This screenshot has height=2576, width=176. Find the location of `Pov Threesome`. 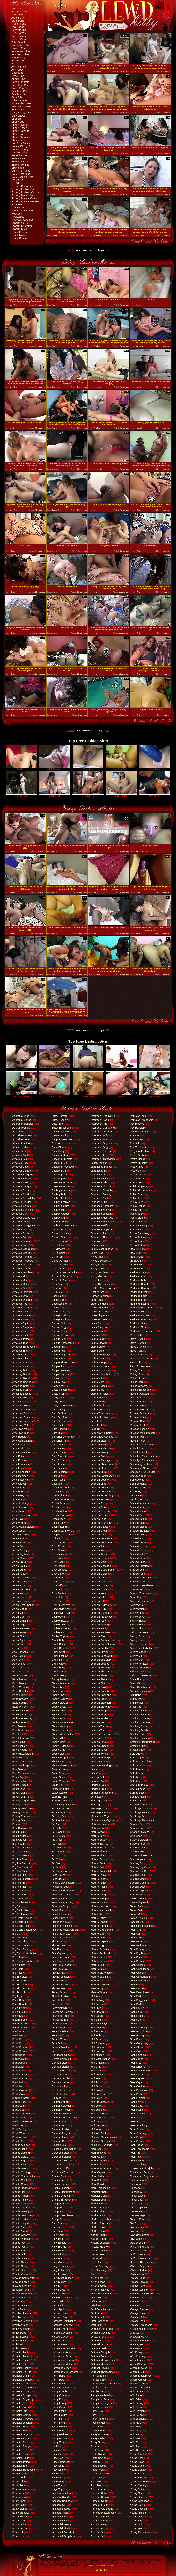

Pov Threesome is located at coordinates (139, 1147).